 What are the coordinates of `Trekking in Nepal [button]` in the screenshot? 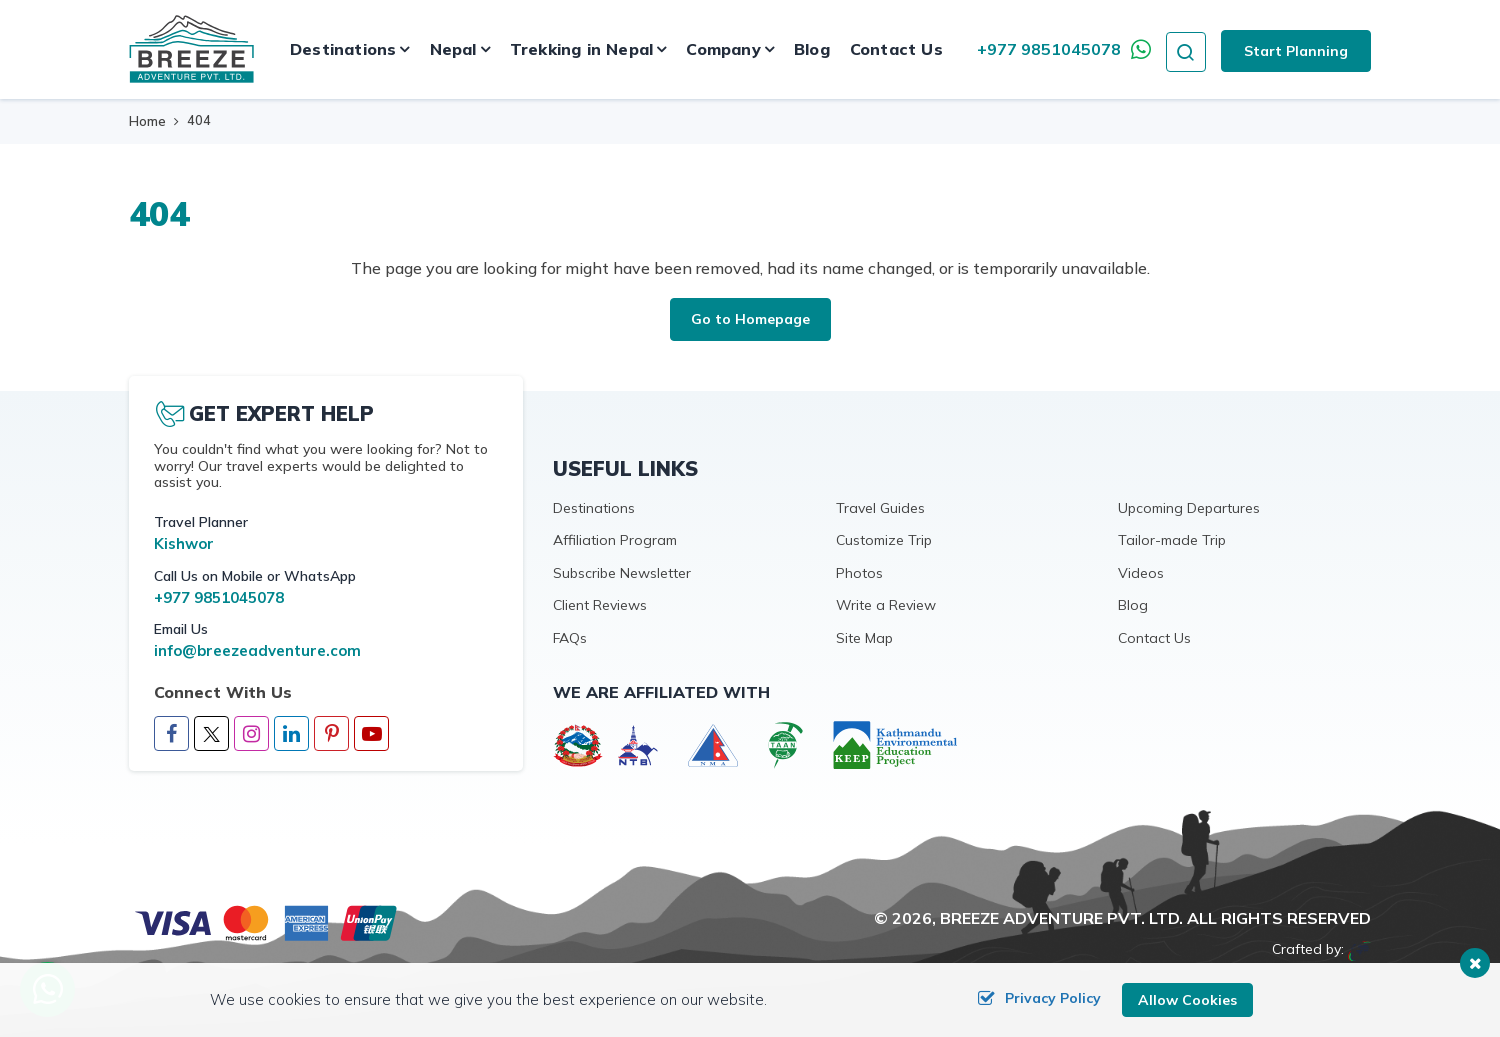 It's located at (581, 49).